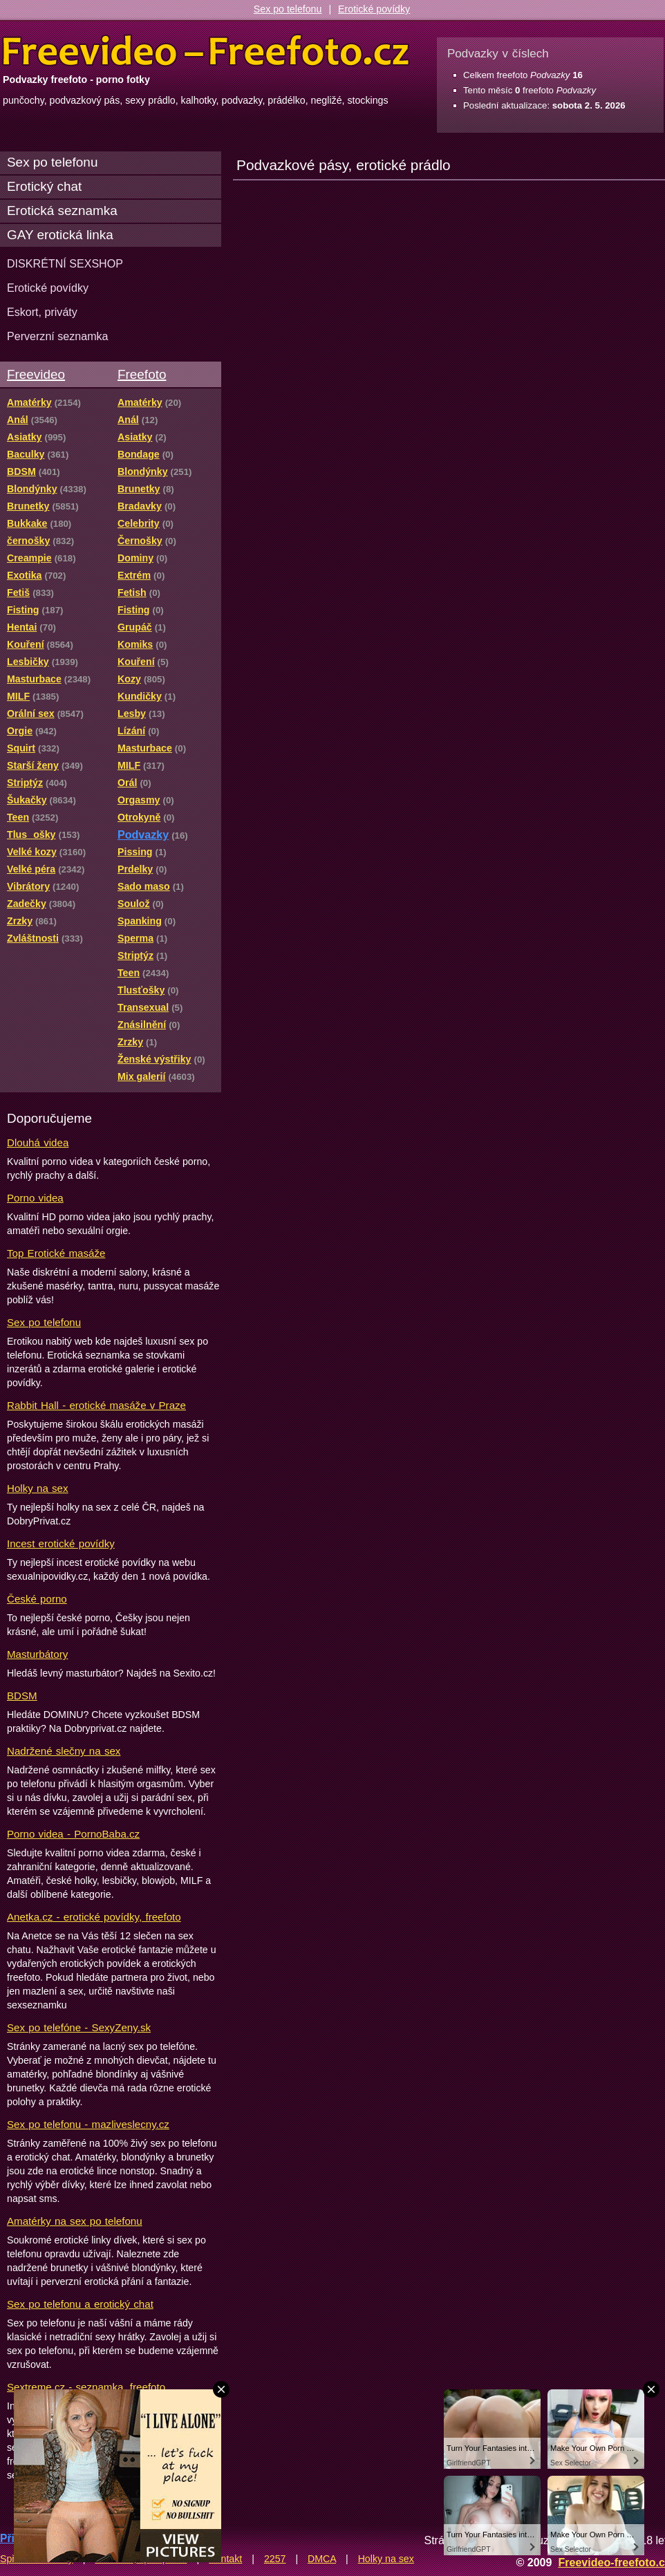  I want to click on Kontakt, so click(225, 2558).